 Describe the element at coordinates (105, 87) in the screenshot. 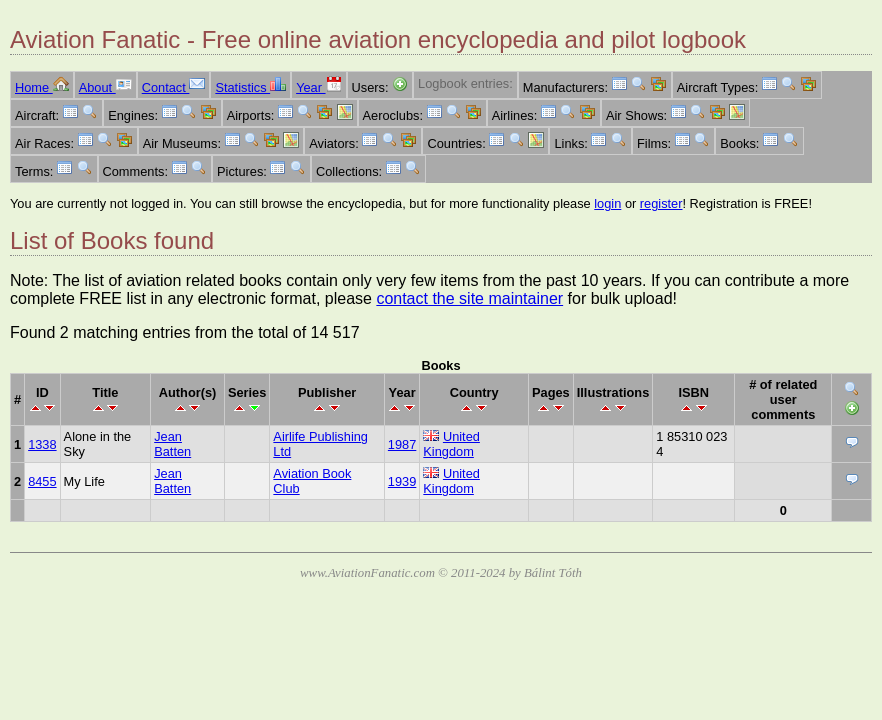

I see `About` at that location.